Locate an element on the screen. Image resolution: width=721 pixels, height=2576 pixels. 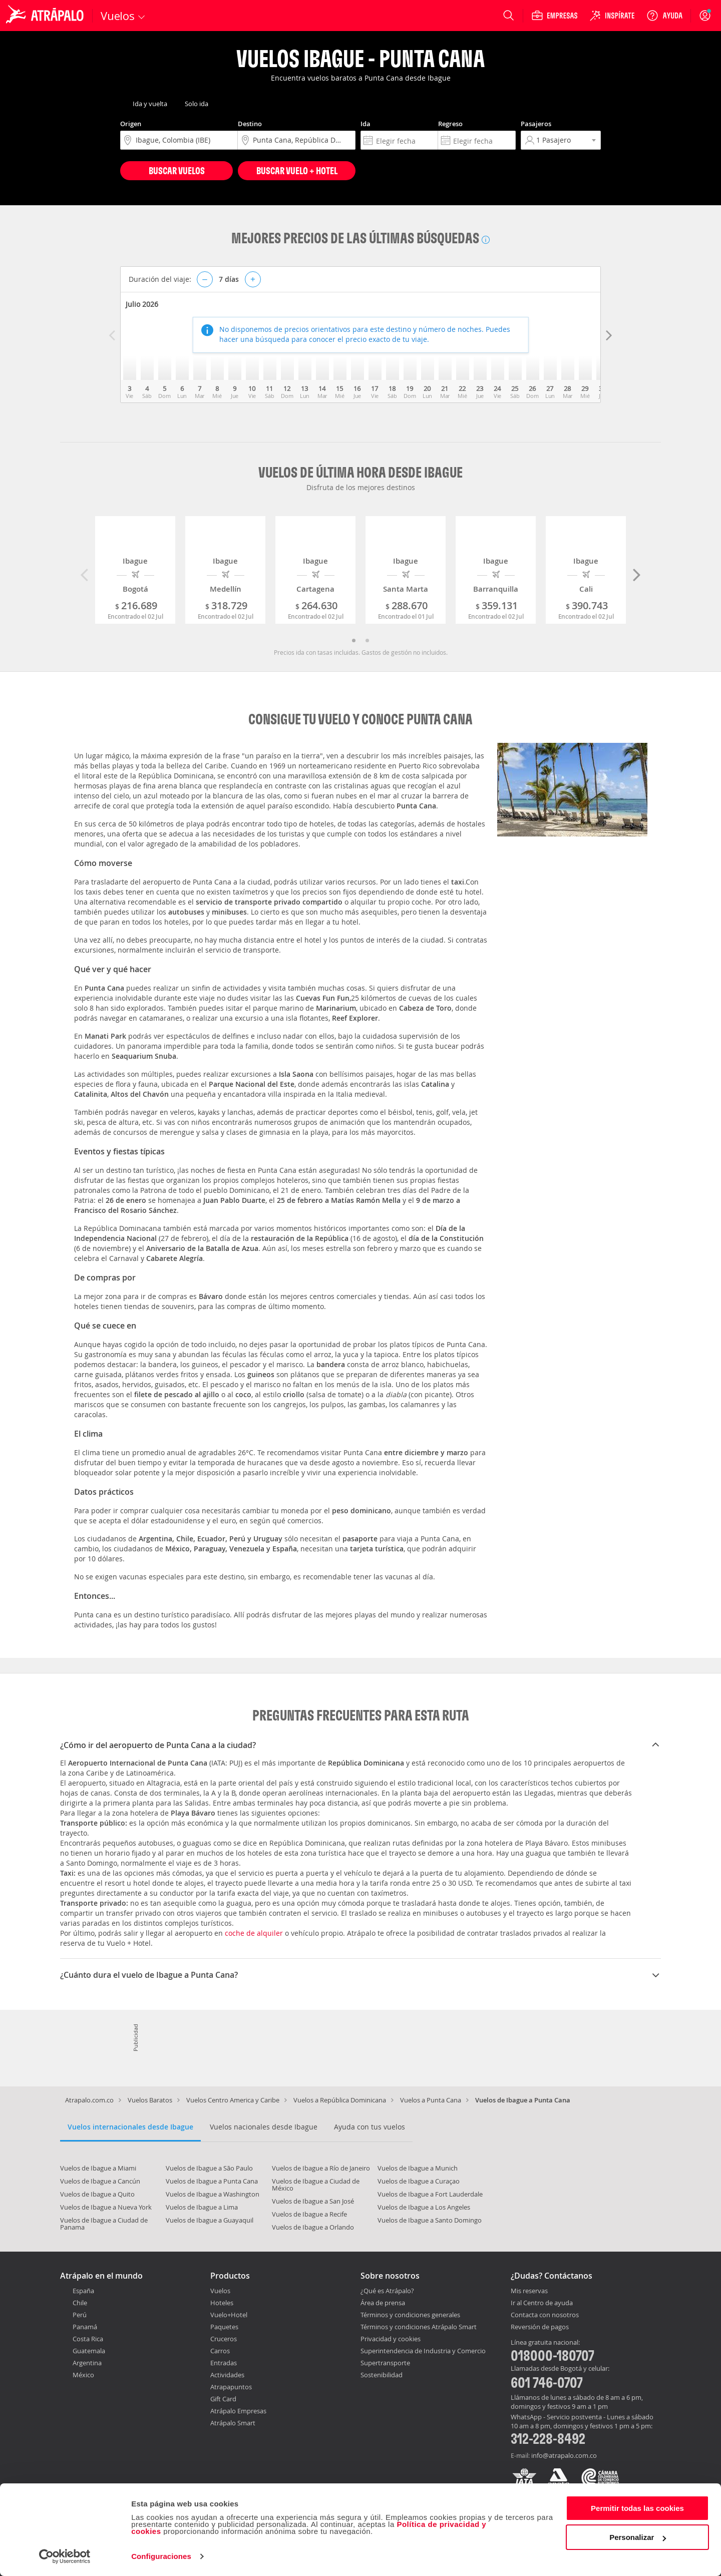
Vuelos de Ibague a Miami is located at coordinates (98, 2168).